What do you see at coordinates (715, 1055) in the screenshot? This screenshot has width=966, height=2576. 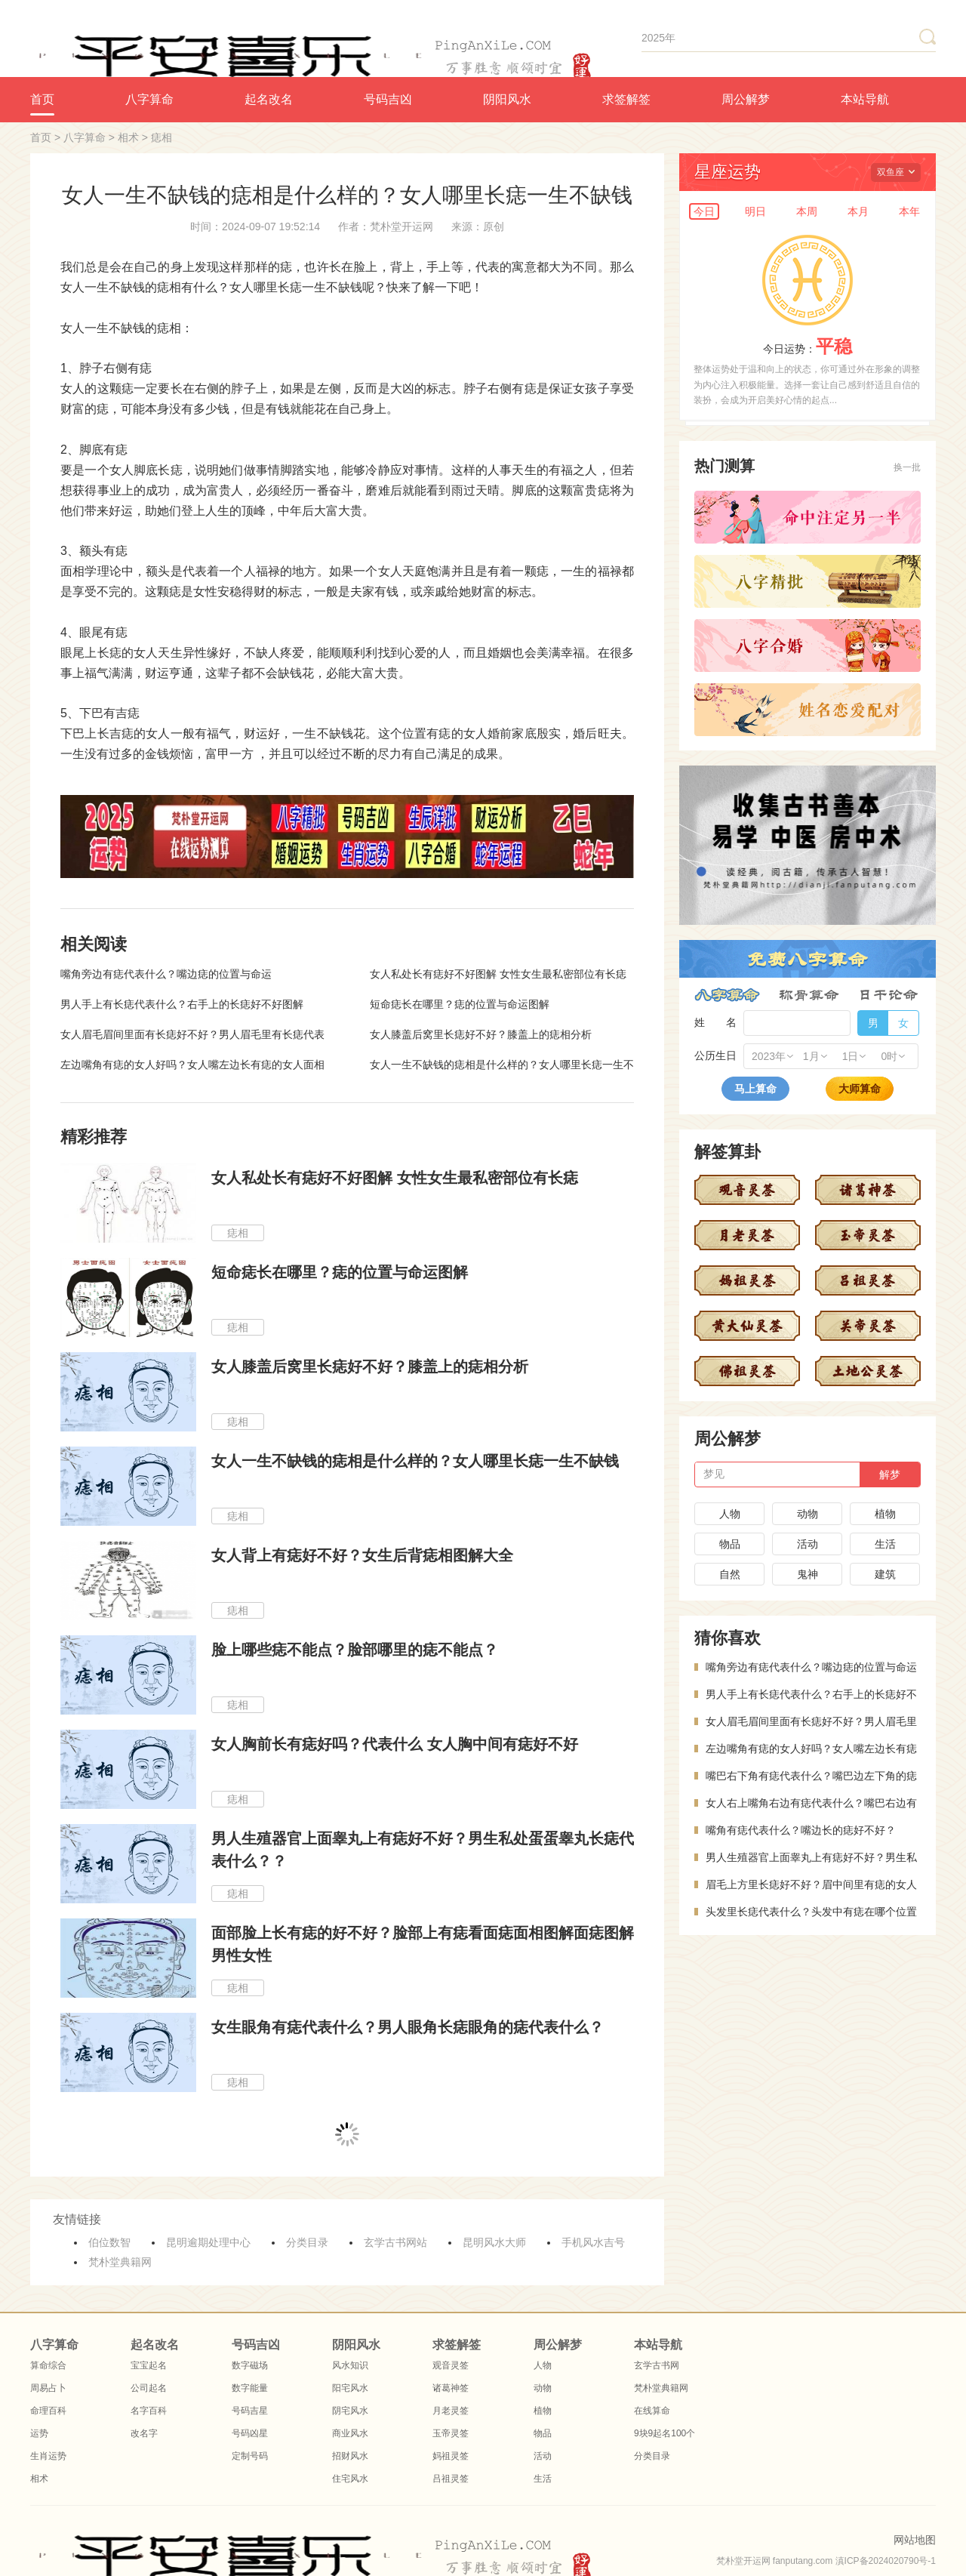 I see `公历生日` at bounding box center [715, 1055].